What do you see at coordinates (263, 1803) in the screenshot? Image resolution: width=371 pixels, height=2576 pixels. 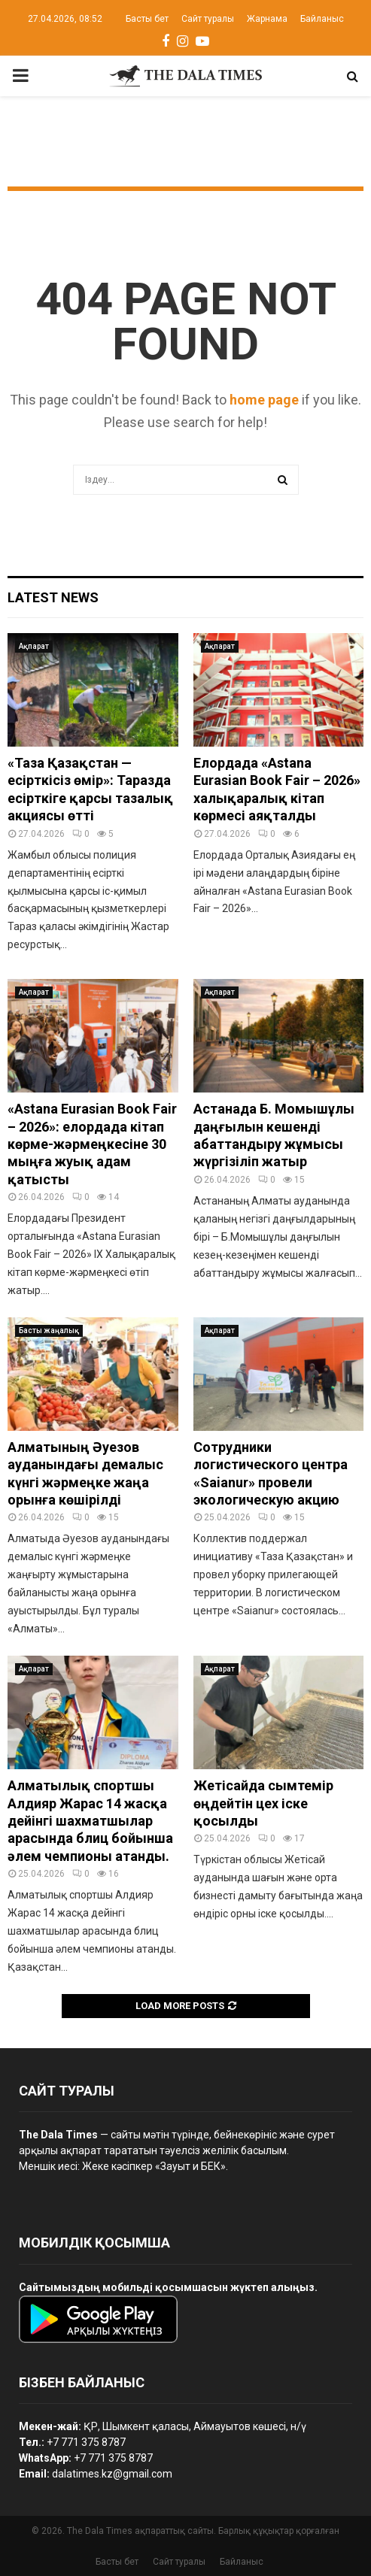 I see `Жетісайда сымтемір өңдейтін цех іске қосылды` at bounding box center [263, 1803].